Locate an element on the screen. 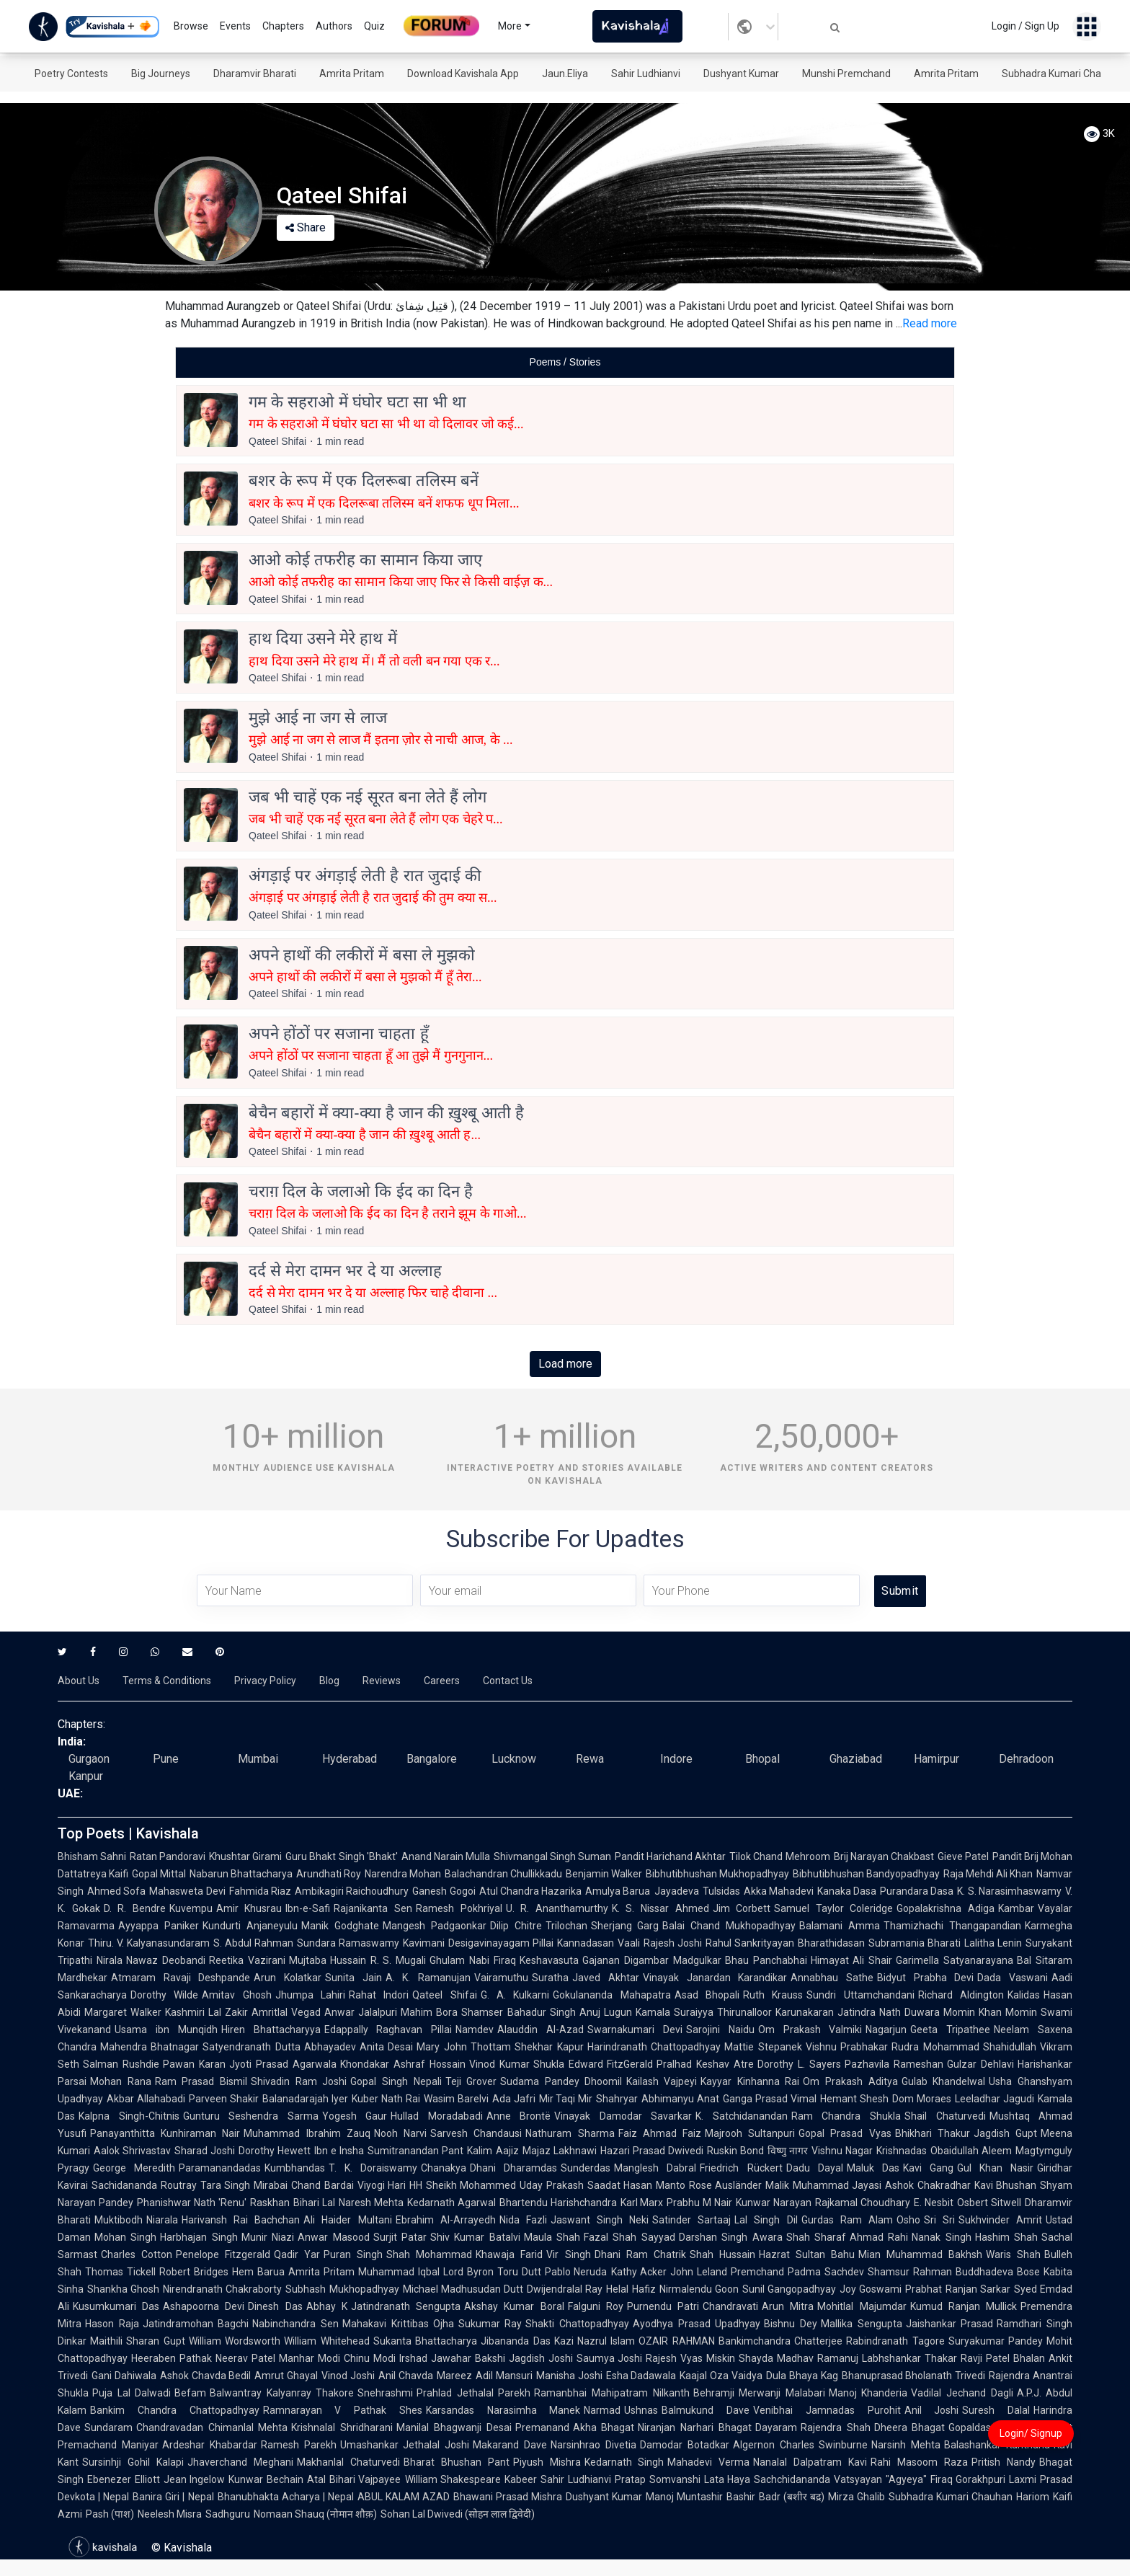  Penelope Fitzgerald is located at coordinates (223, 2254).